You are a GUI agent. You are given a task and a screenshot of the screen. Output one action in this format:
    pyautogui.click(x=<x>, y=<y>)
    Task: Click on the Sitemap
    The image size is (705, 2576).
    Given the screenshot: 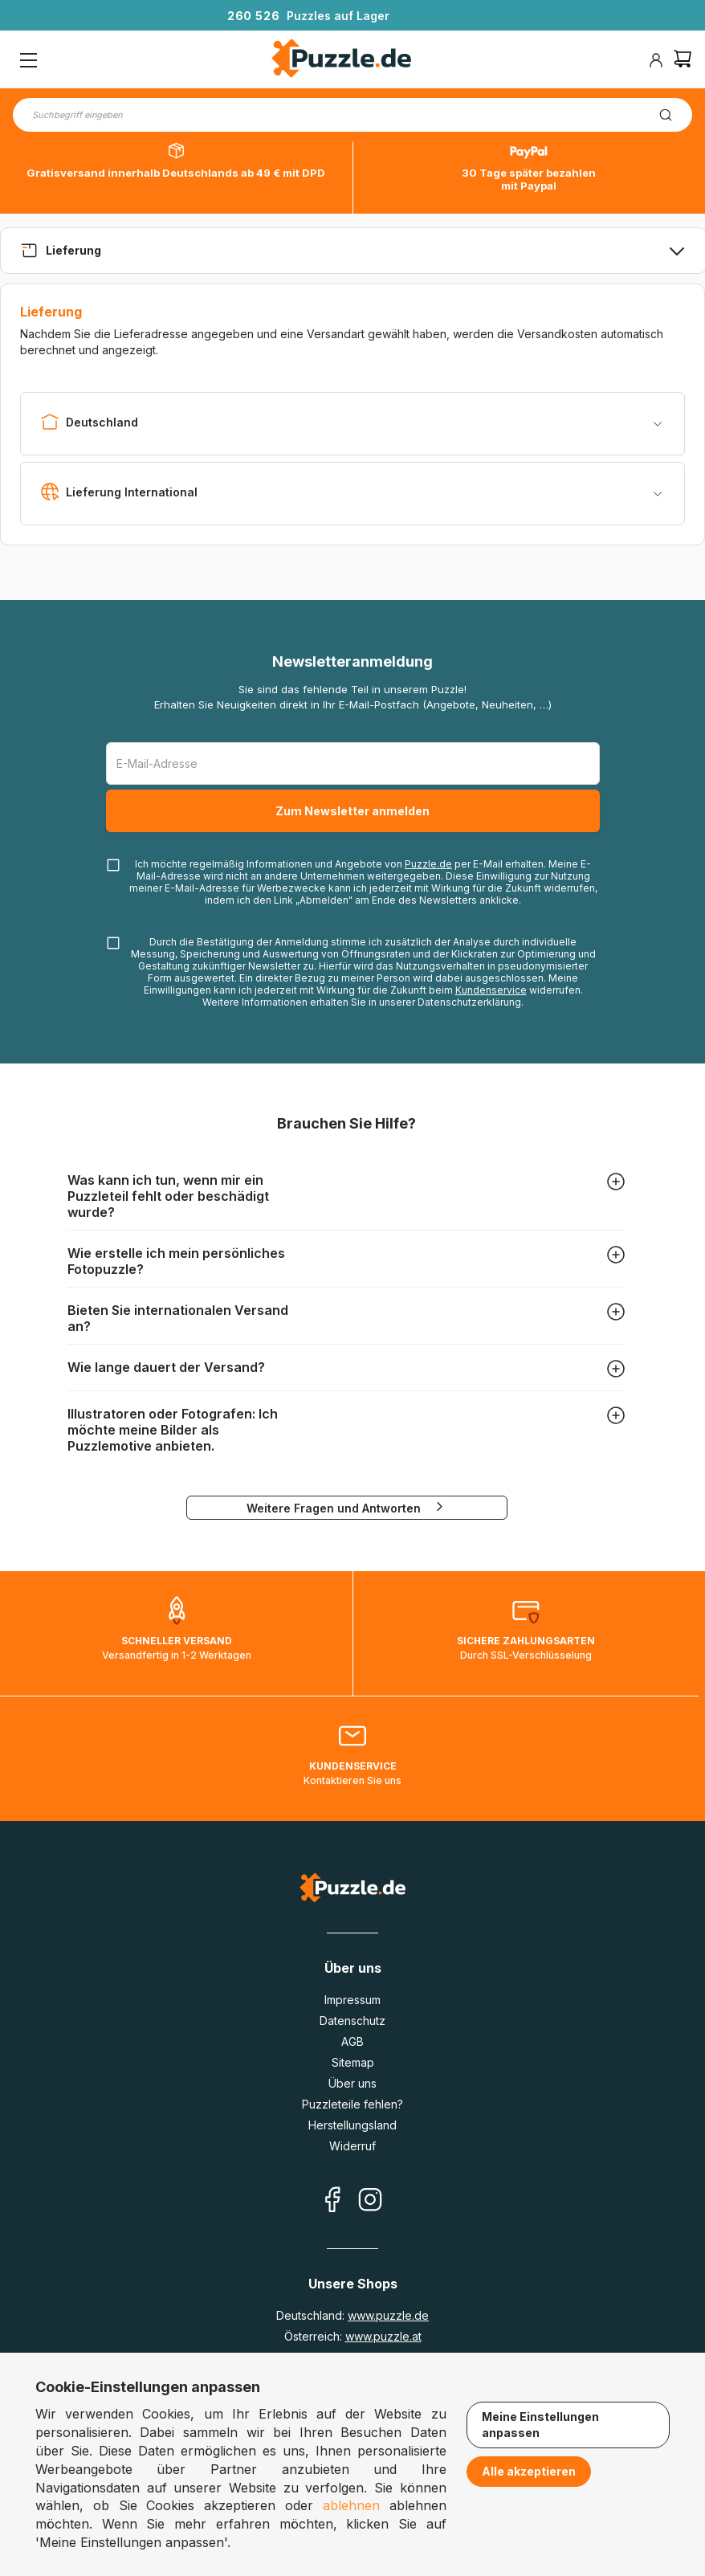 What is the action you would take?
    pyautogui.click(x=353, y=2062)
    